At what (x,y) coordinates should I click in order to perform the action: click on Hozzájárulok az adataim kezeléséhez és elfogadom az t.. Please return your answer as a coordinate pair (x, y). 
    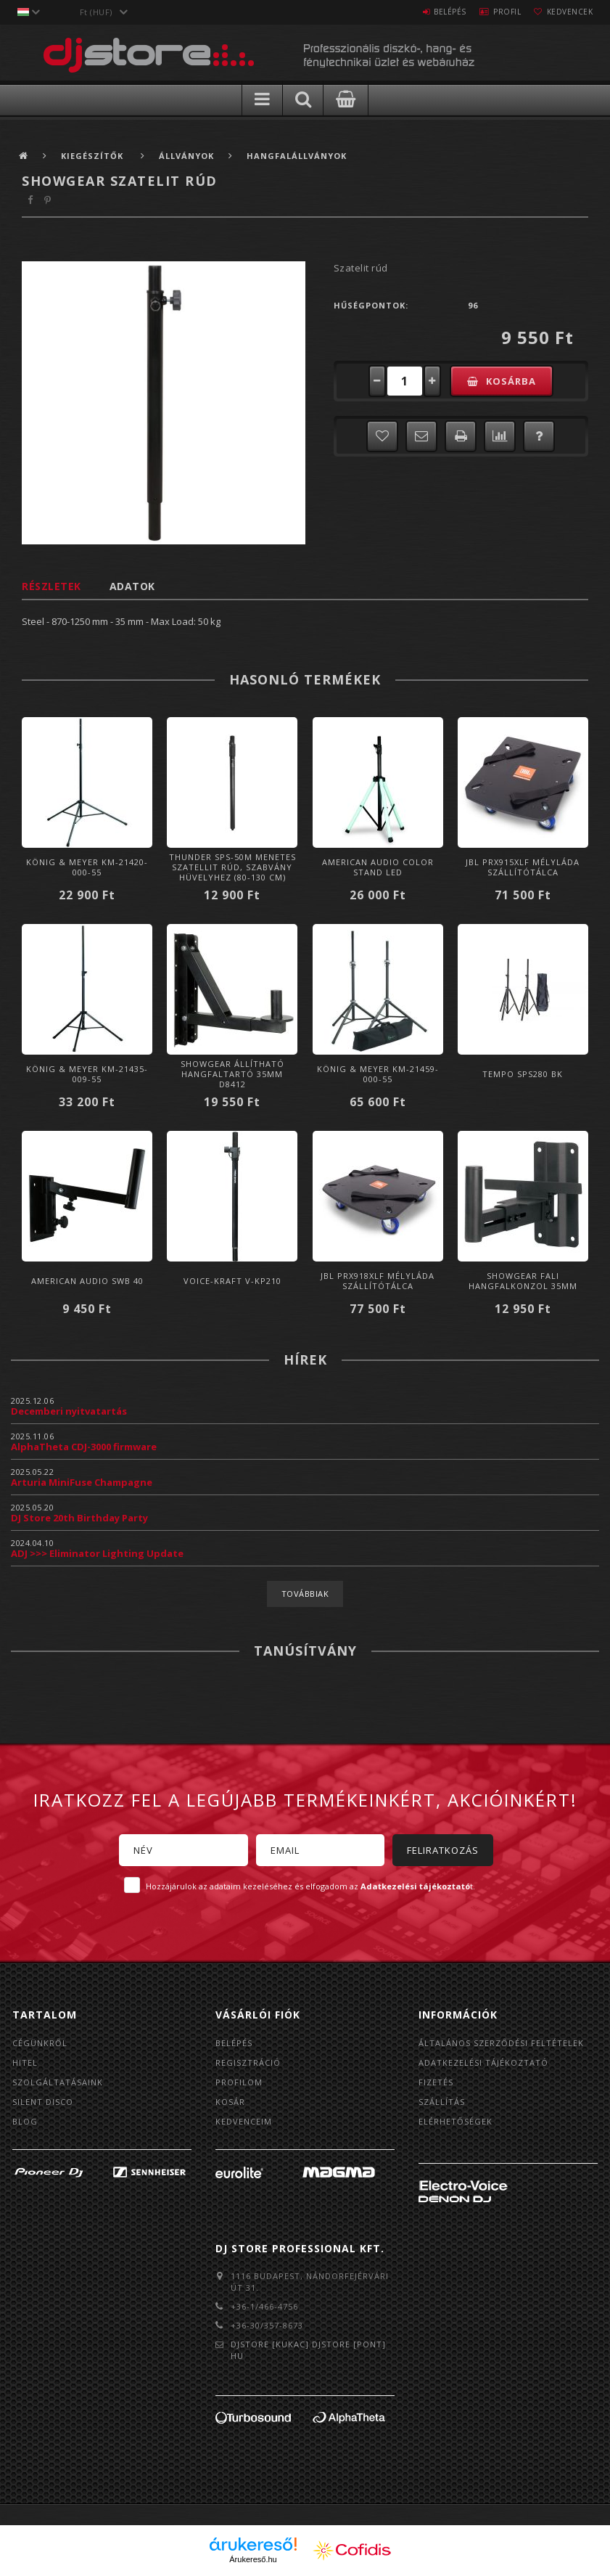
    Looking at the image, I should click on (310, 1886).